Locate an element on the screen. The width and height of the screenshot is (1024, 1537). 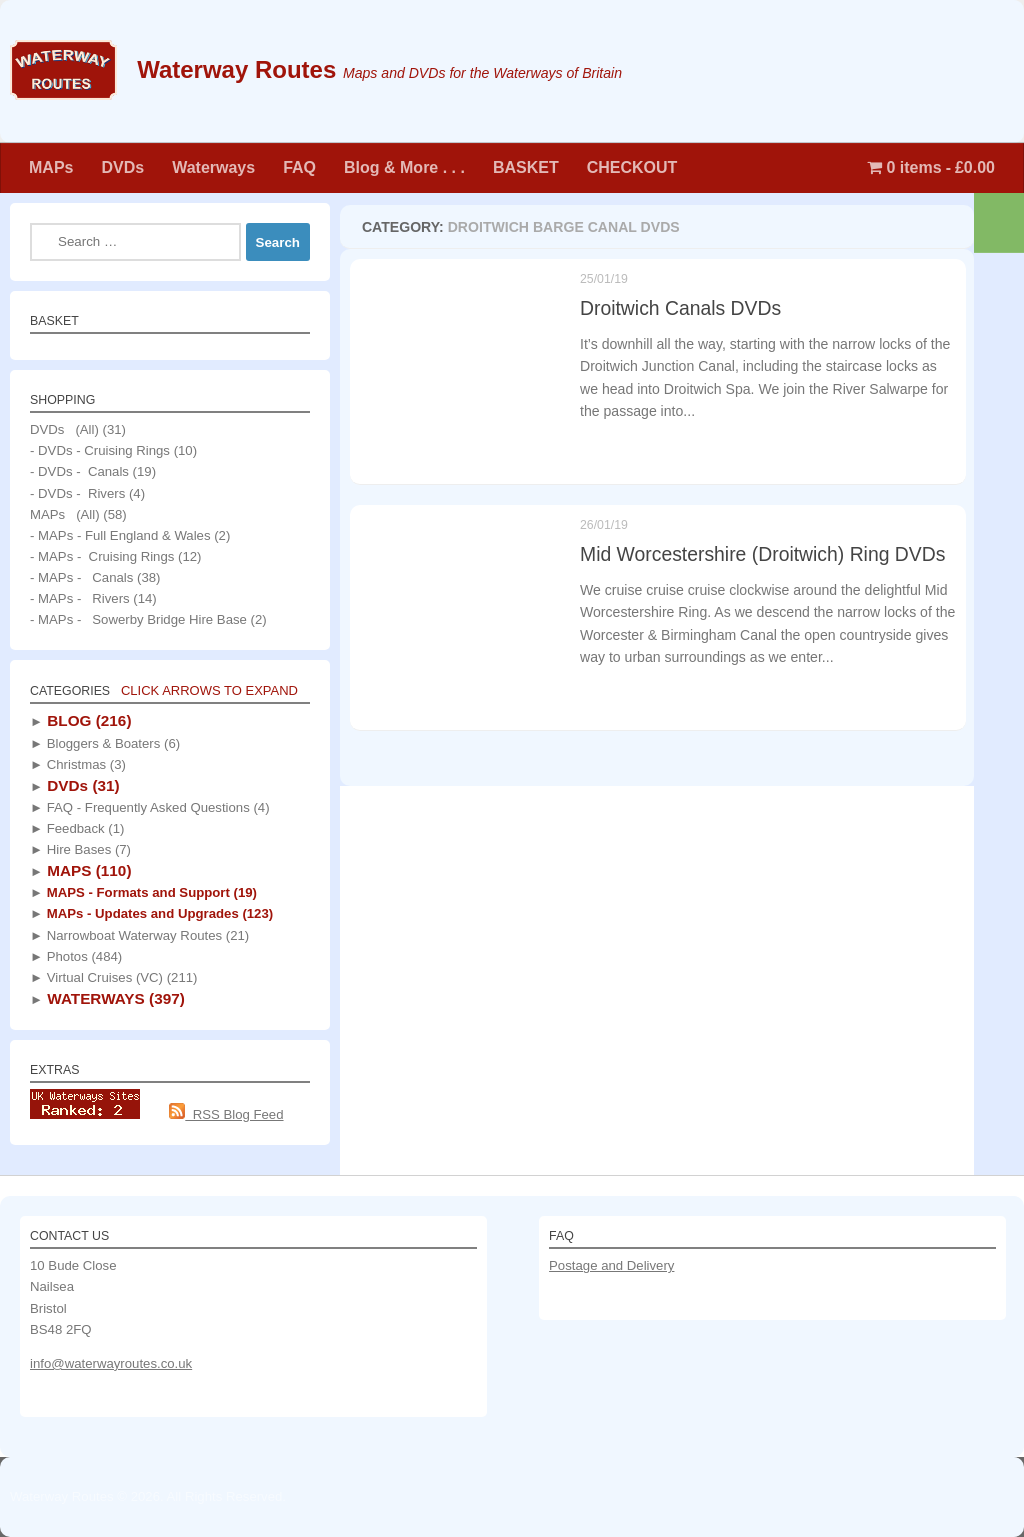
MAPS is located at coordinates (87, 870).